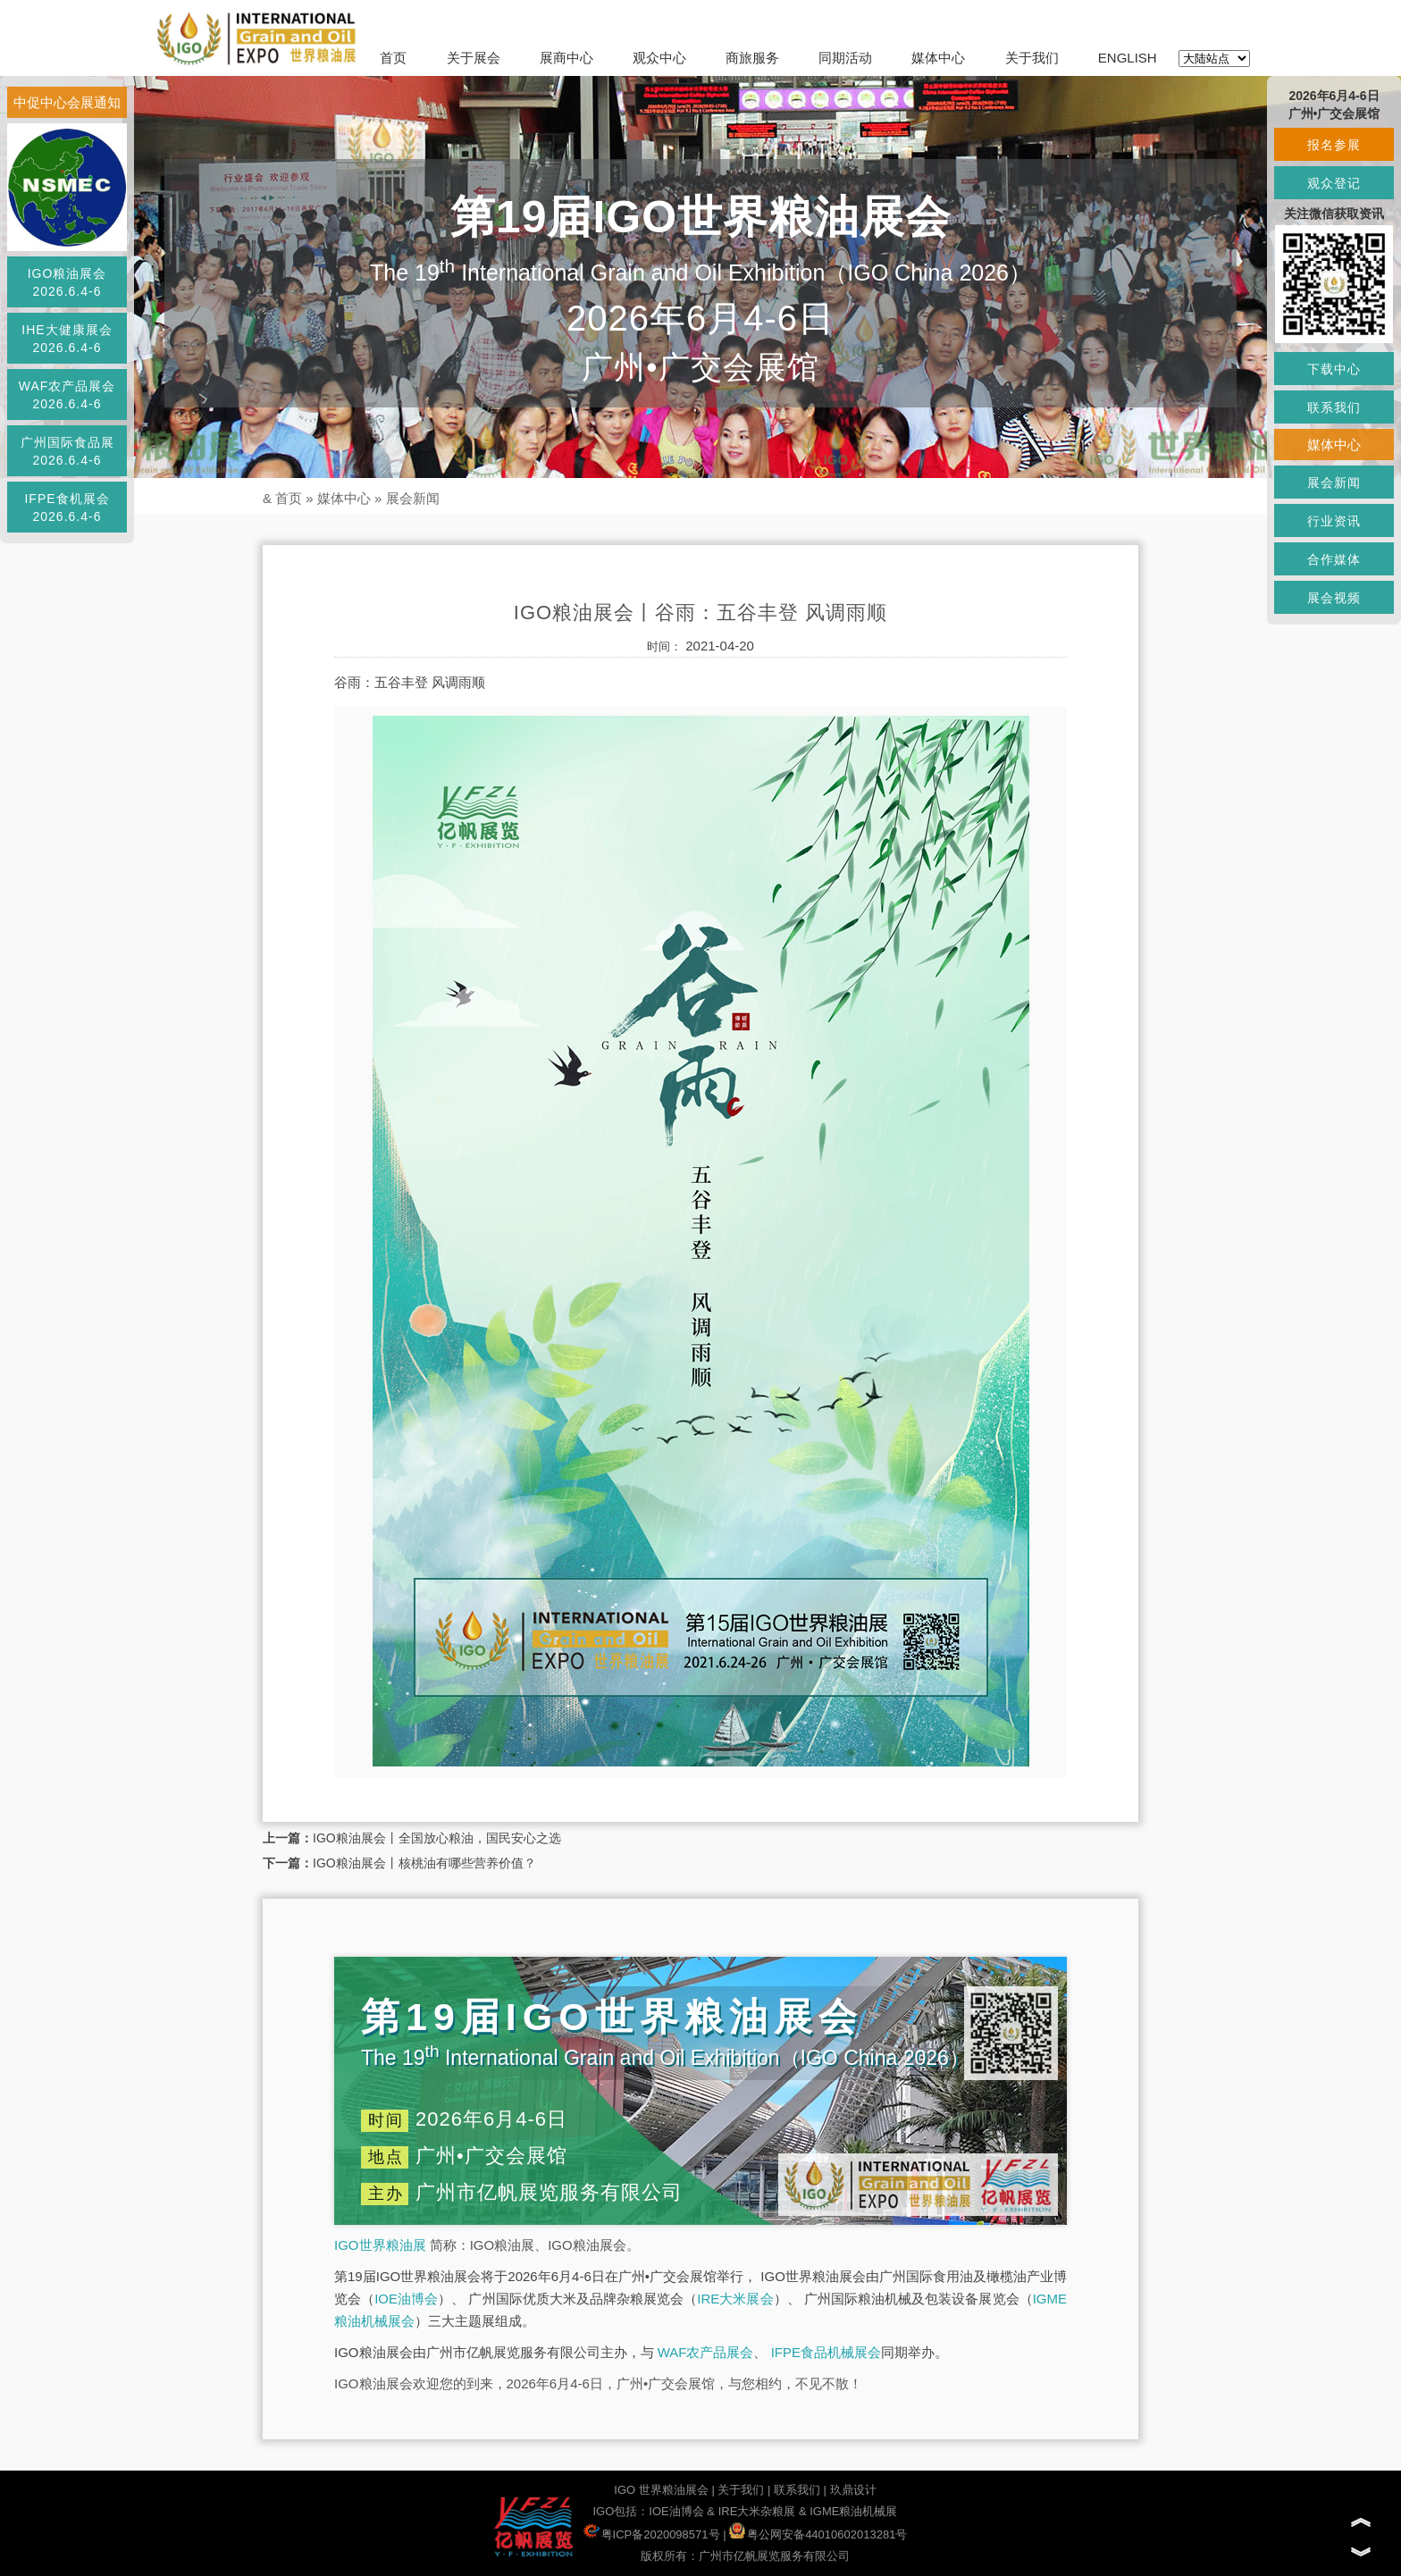 The height and width of the screenshot is (2576, 1401). I want to click on ENGLISH, so click(1127, 57).